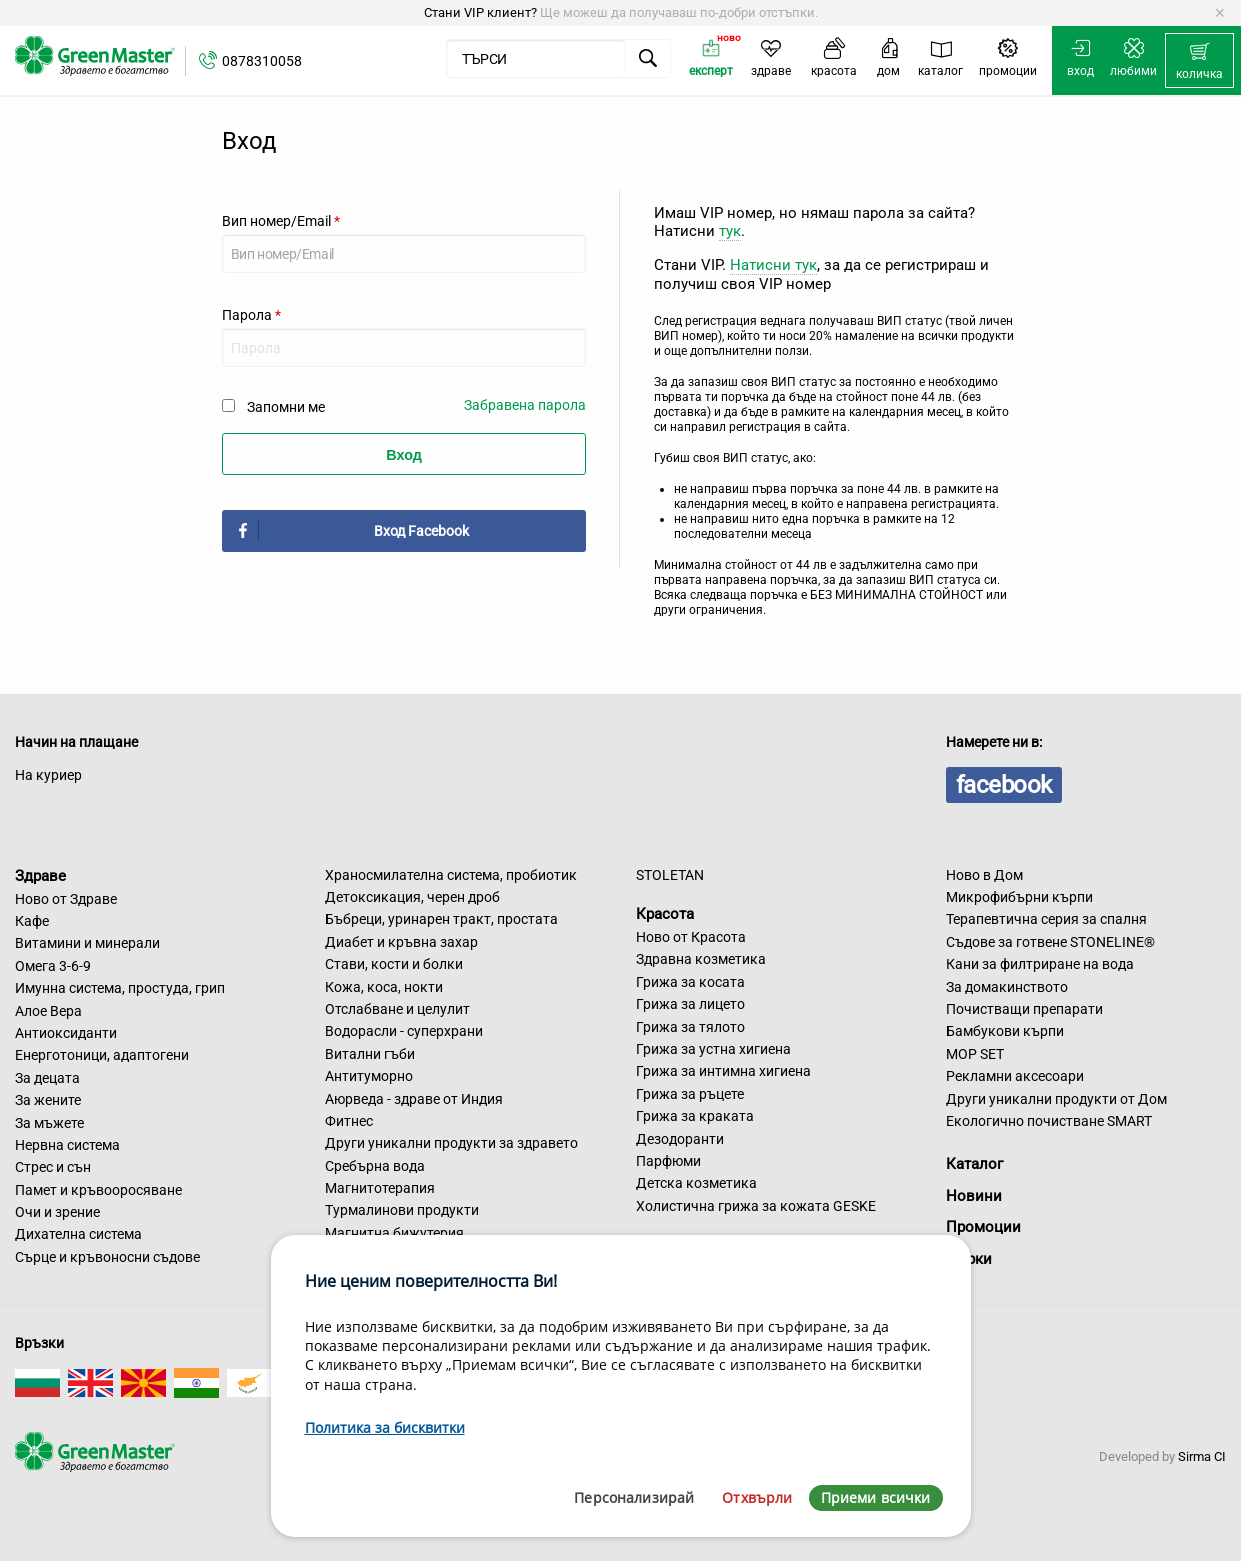 The image size is (1241, 1561). I want to click on Отслабване и целулит, so click(397, 1009).